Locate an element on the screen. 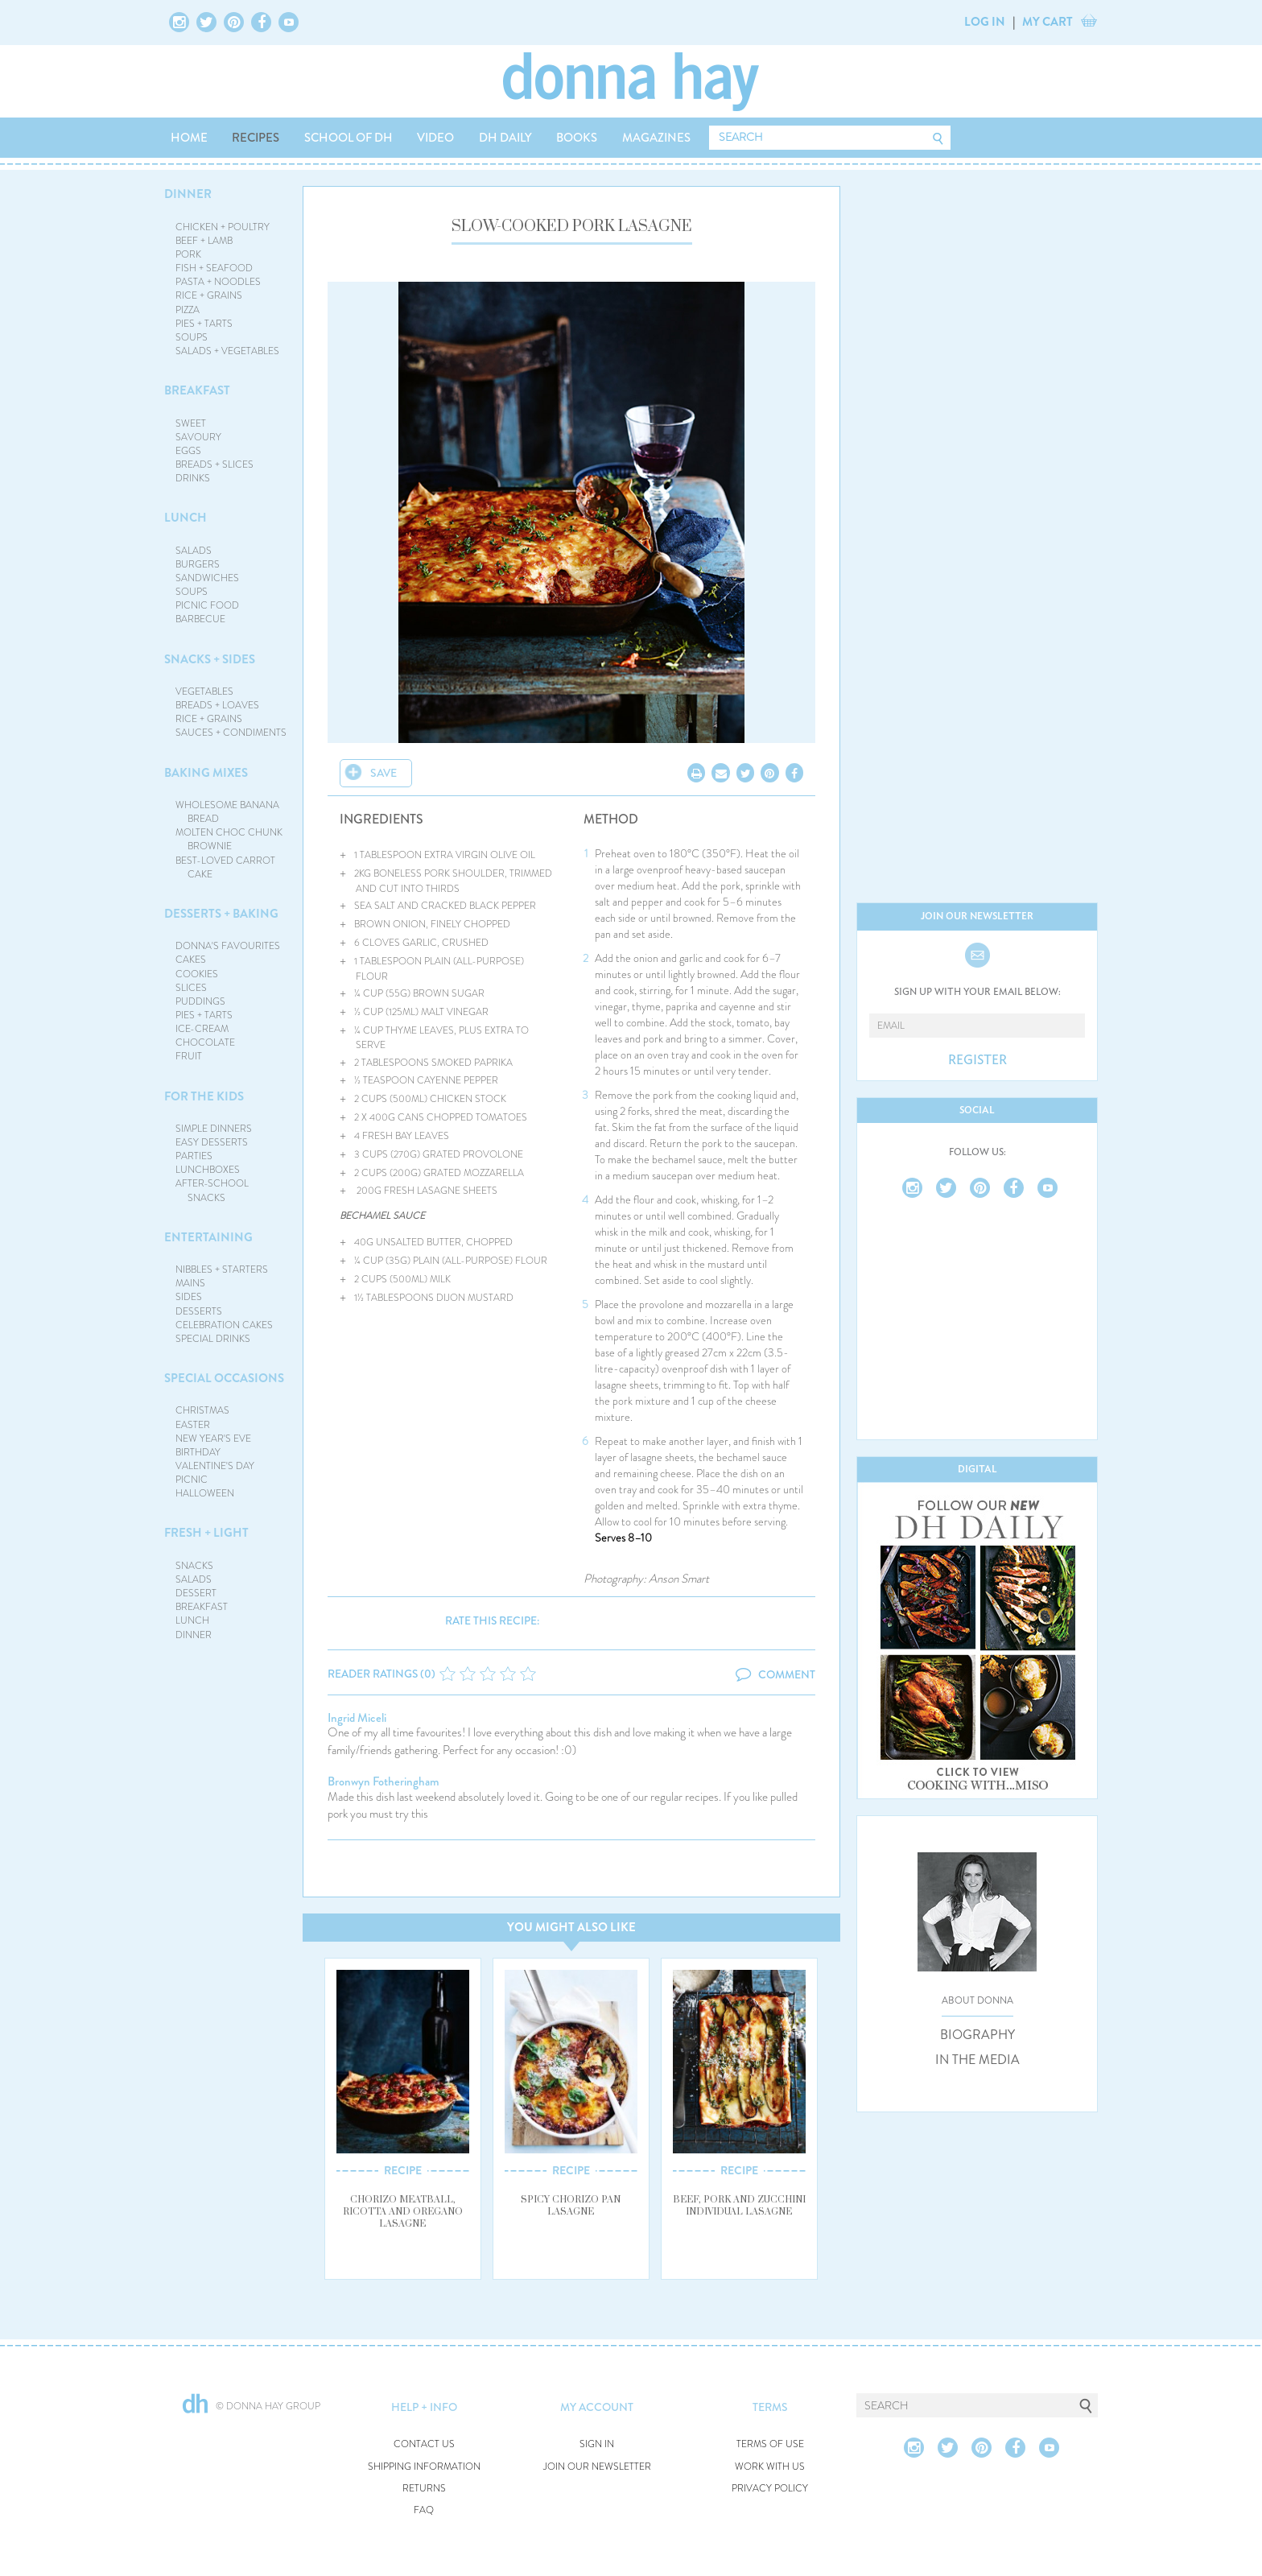 The height and width of the screenshot is (2576, 1262). SPECIAL DRINKS is located at coordinates (212, 1338).